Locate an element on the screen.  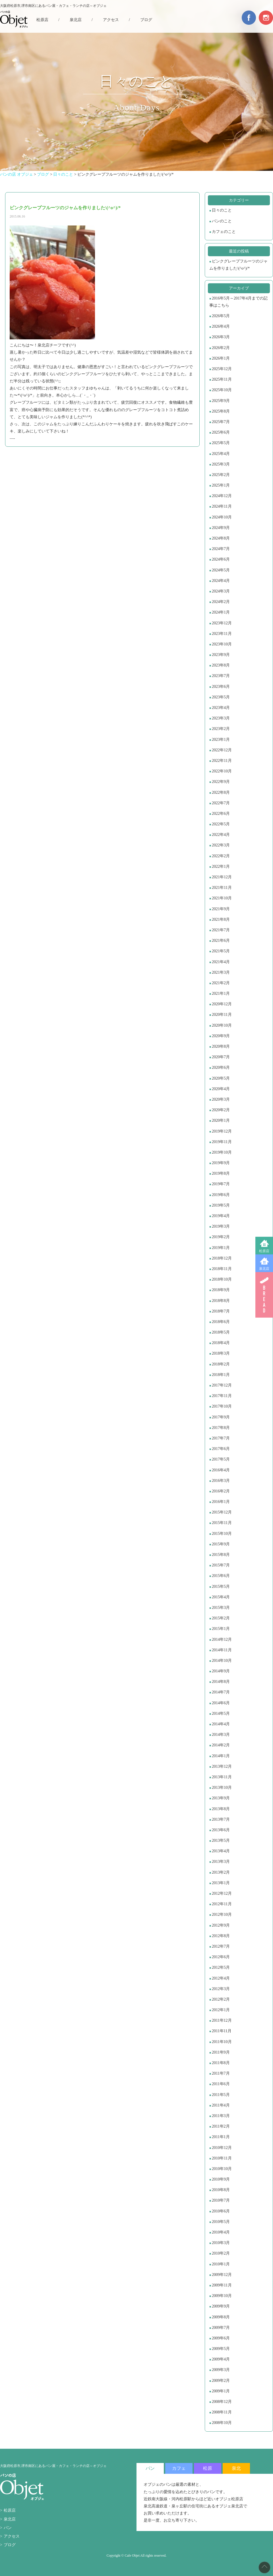
2021年6月 is located at coordinates (221, 940).